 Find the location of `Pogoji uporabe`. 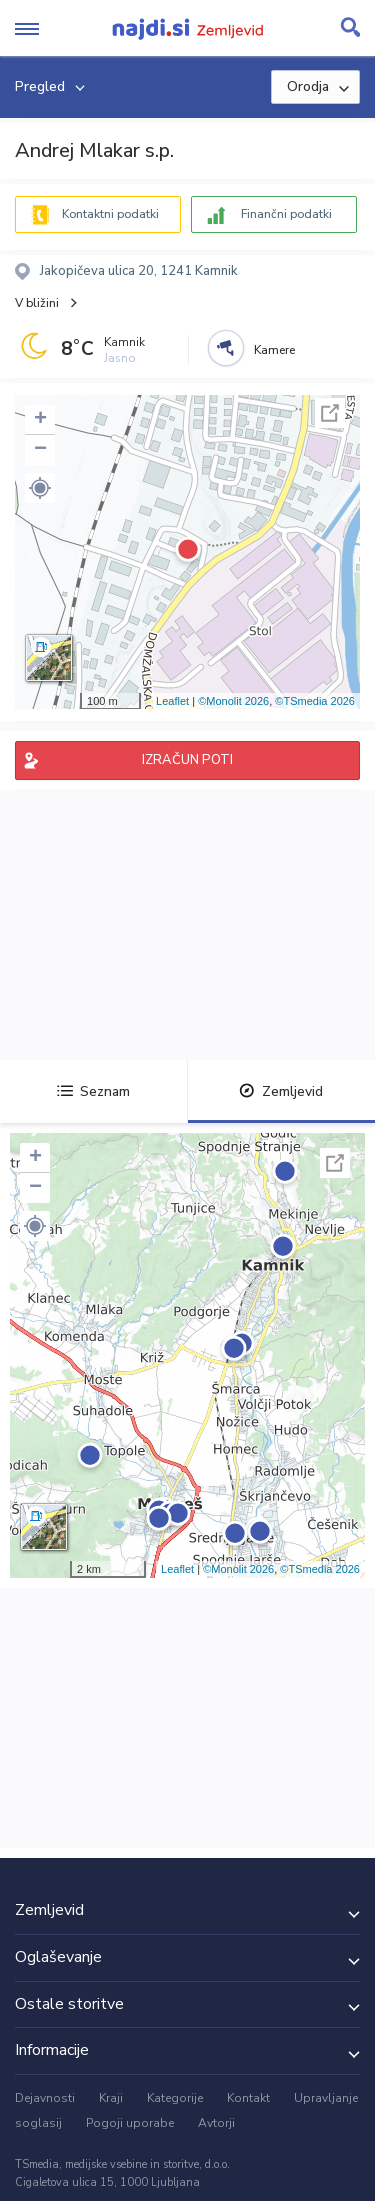

Pogoji uporabe is located at coordinates (130, 2123).